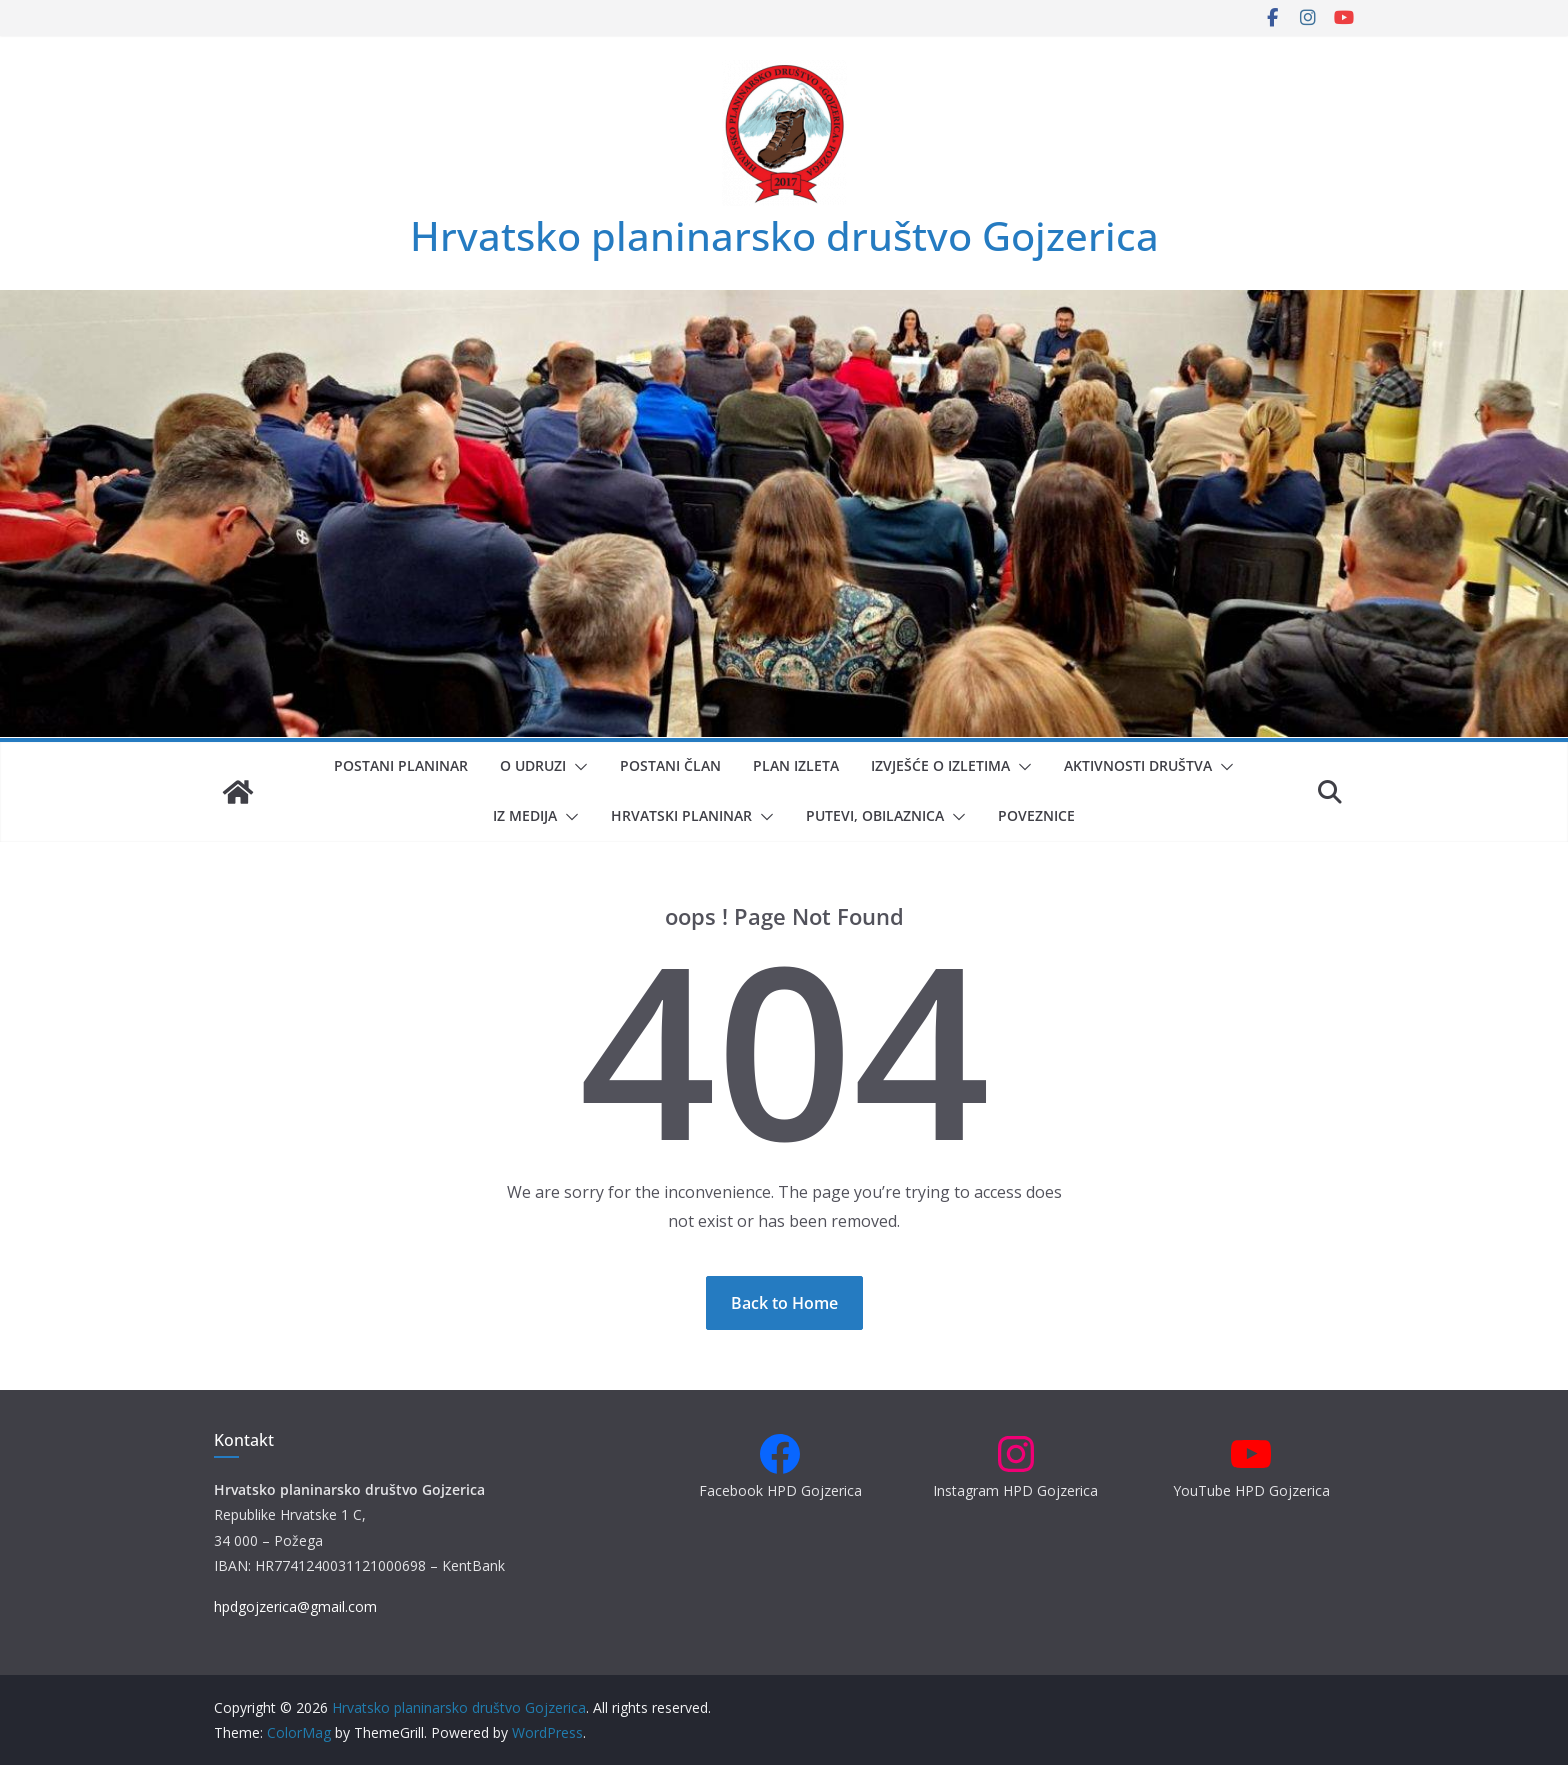  I want to click on hpdgojzerica@gmail.com, so click(295, 1606).